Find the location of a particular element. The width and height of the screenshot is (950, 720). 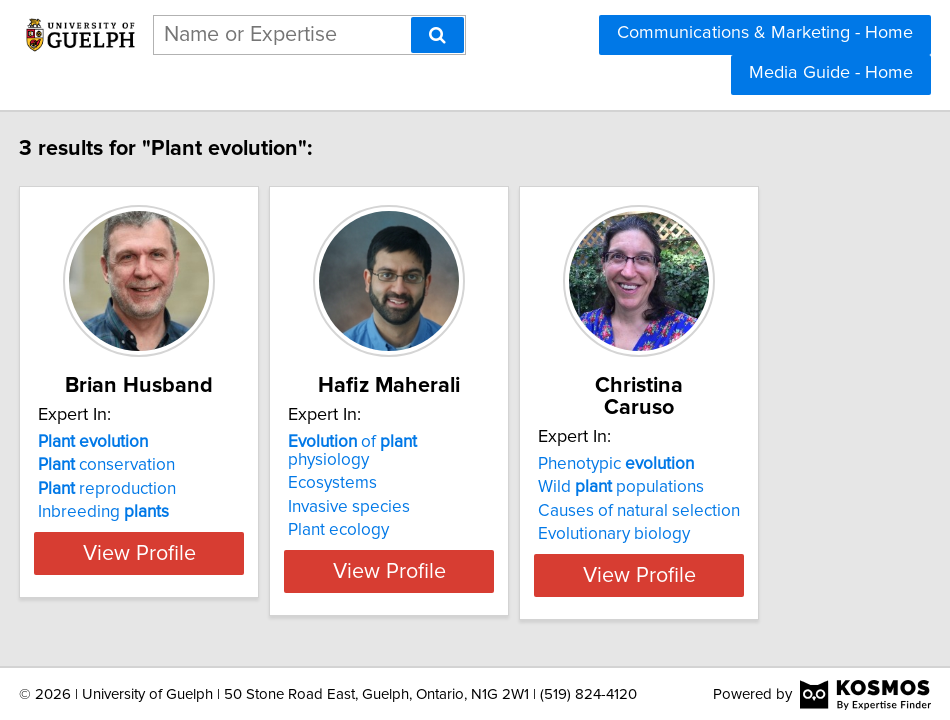

[Search] is located at coordinates (437, 35).